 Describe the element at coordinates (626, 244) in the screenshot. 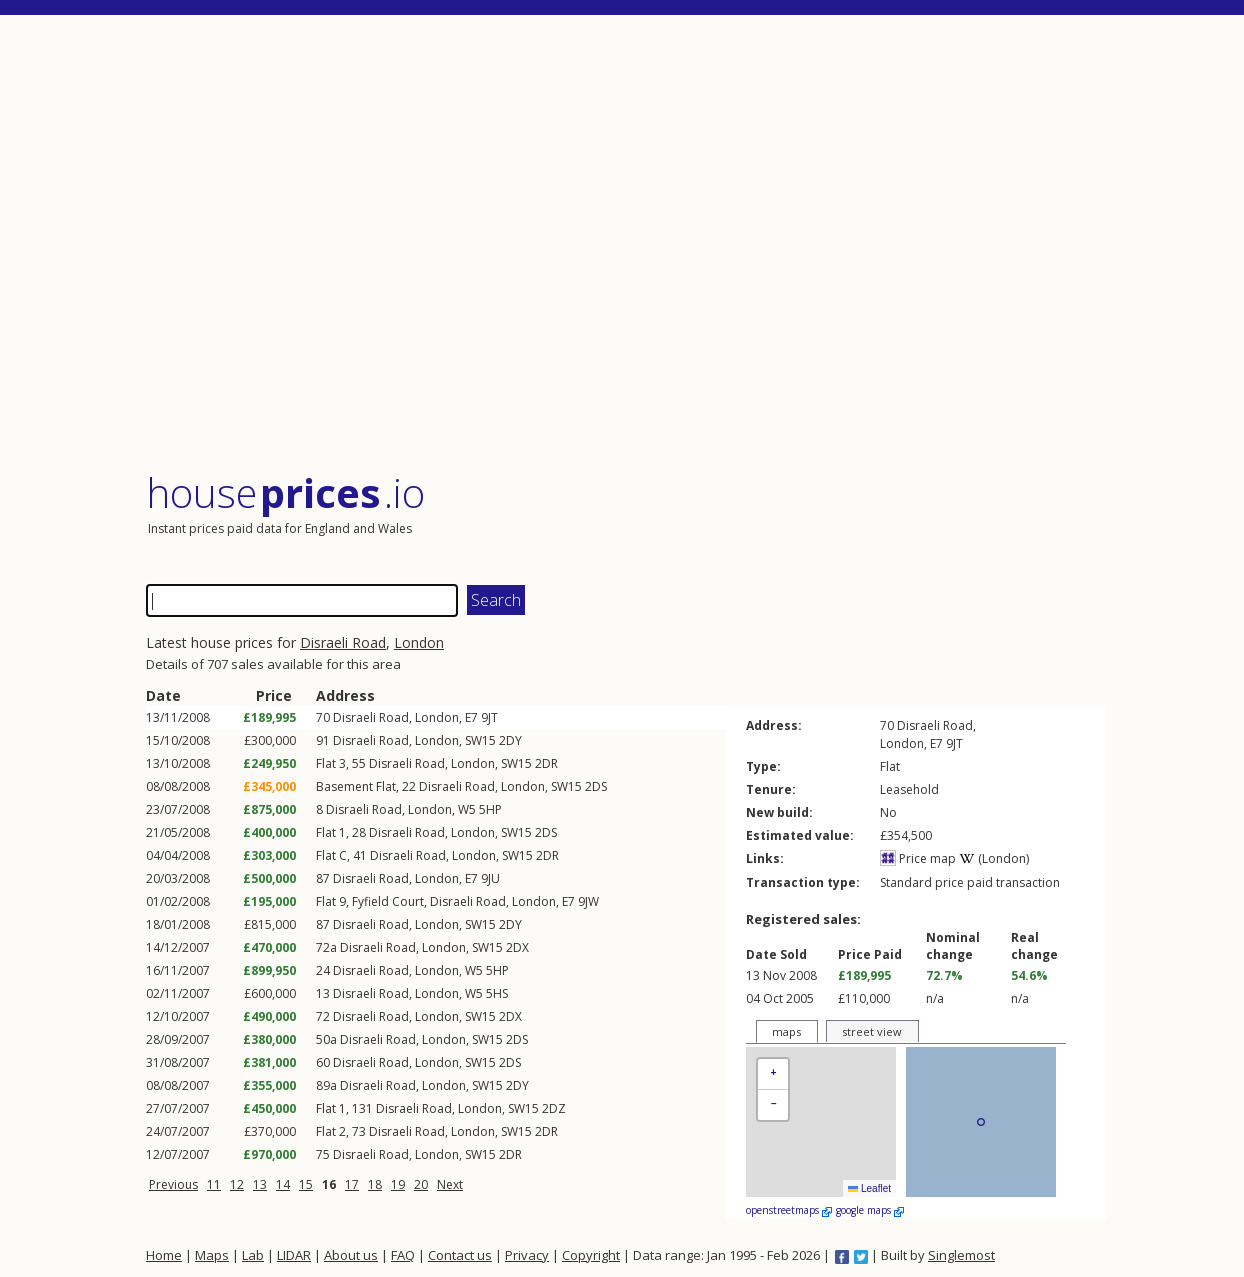

I see `[Advertisement]` at that location.